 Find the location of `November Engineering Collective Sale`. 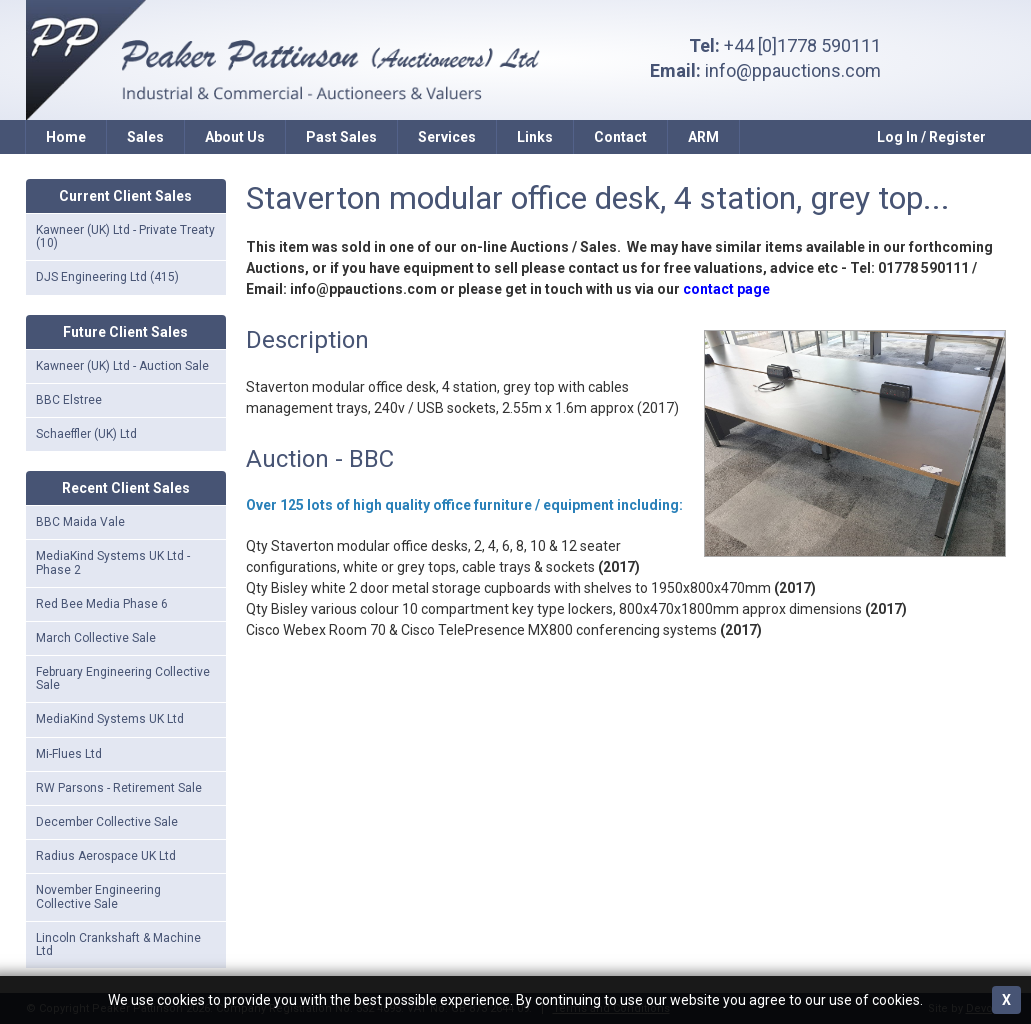

November Engineering Collective Sale is located at coordinates (98, 896).